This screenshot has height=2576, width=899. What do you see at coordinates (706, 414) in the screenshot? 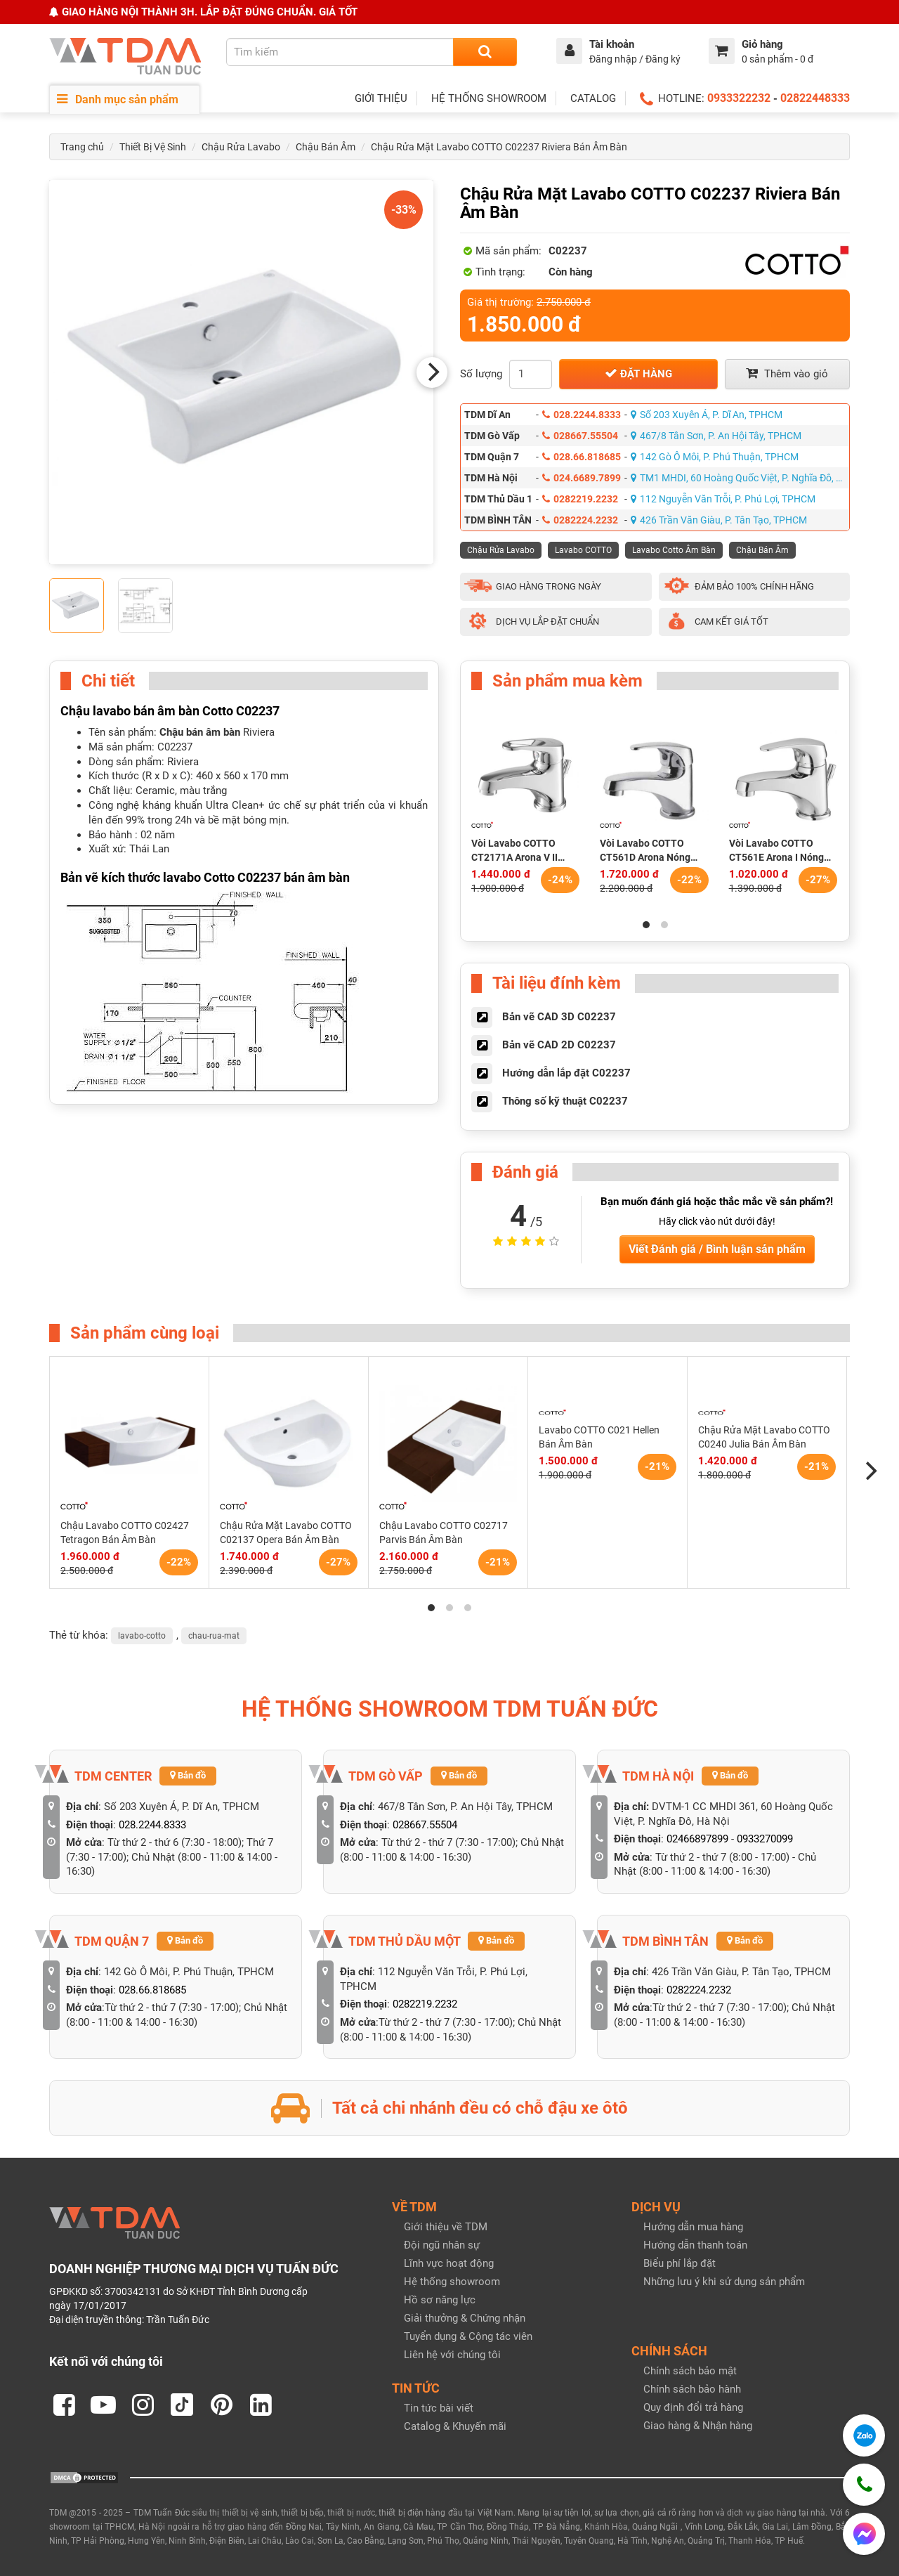
I see `Số 203 Xuyên Á, P. Dĩ An, TPHCM` at bounding box center [706, 414].